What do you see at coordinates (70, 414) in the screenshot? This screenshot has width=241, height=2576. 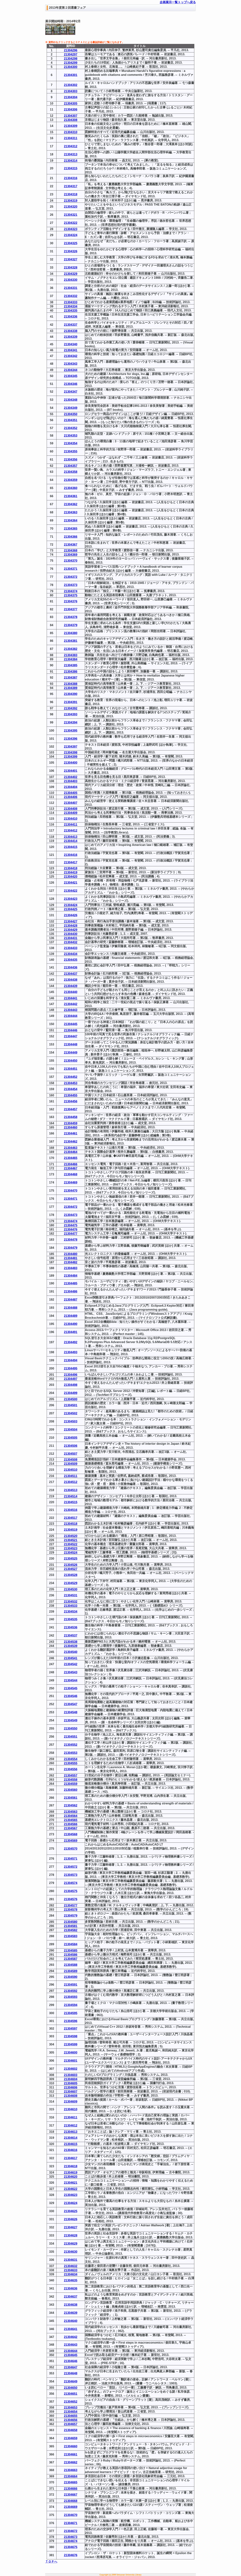 I see `21304350` at bounding box center [70, 414].